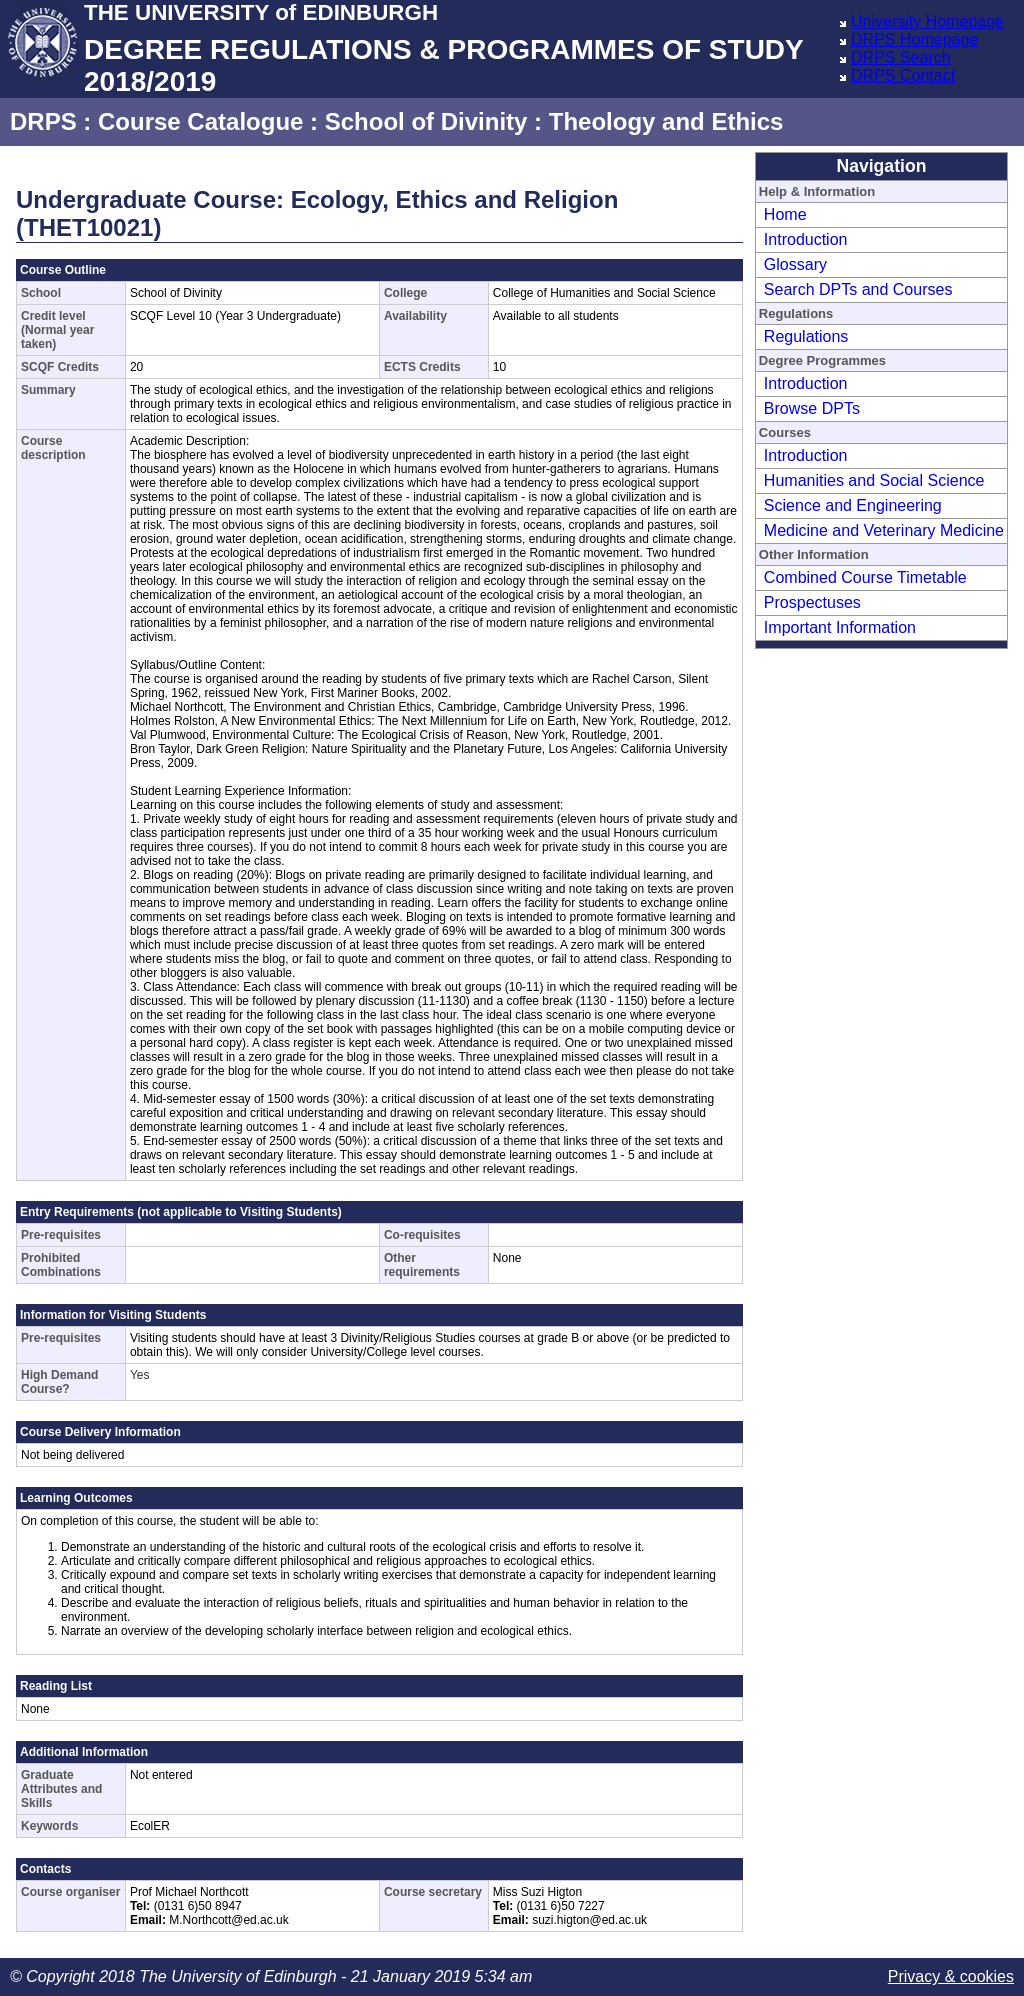 The image size is (1024, 1996). I want to click on DRPS, so click(43, 121).